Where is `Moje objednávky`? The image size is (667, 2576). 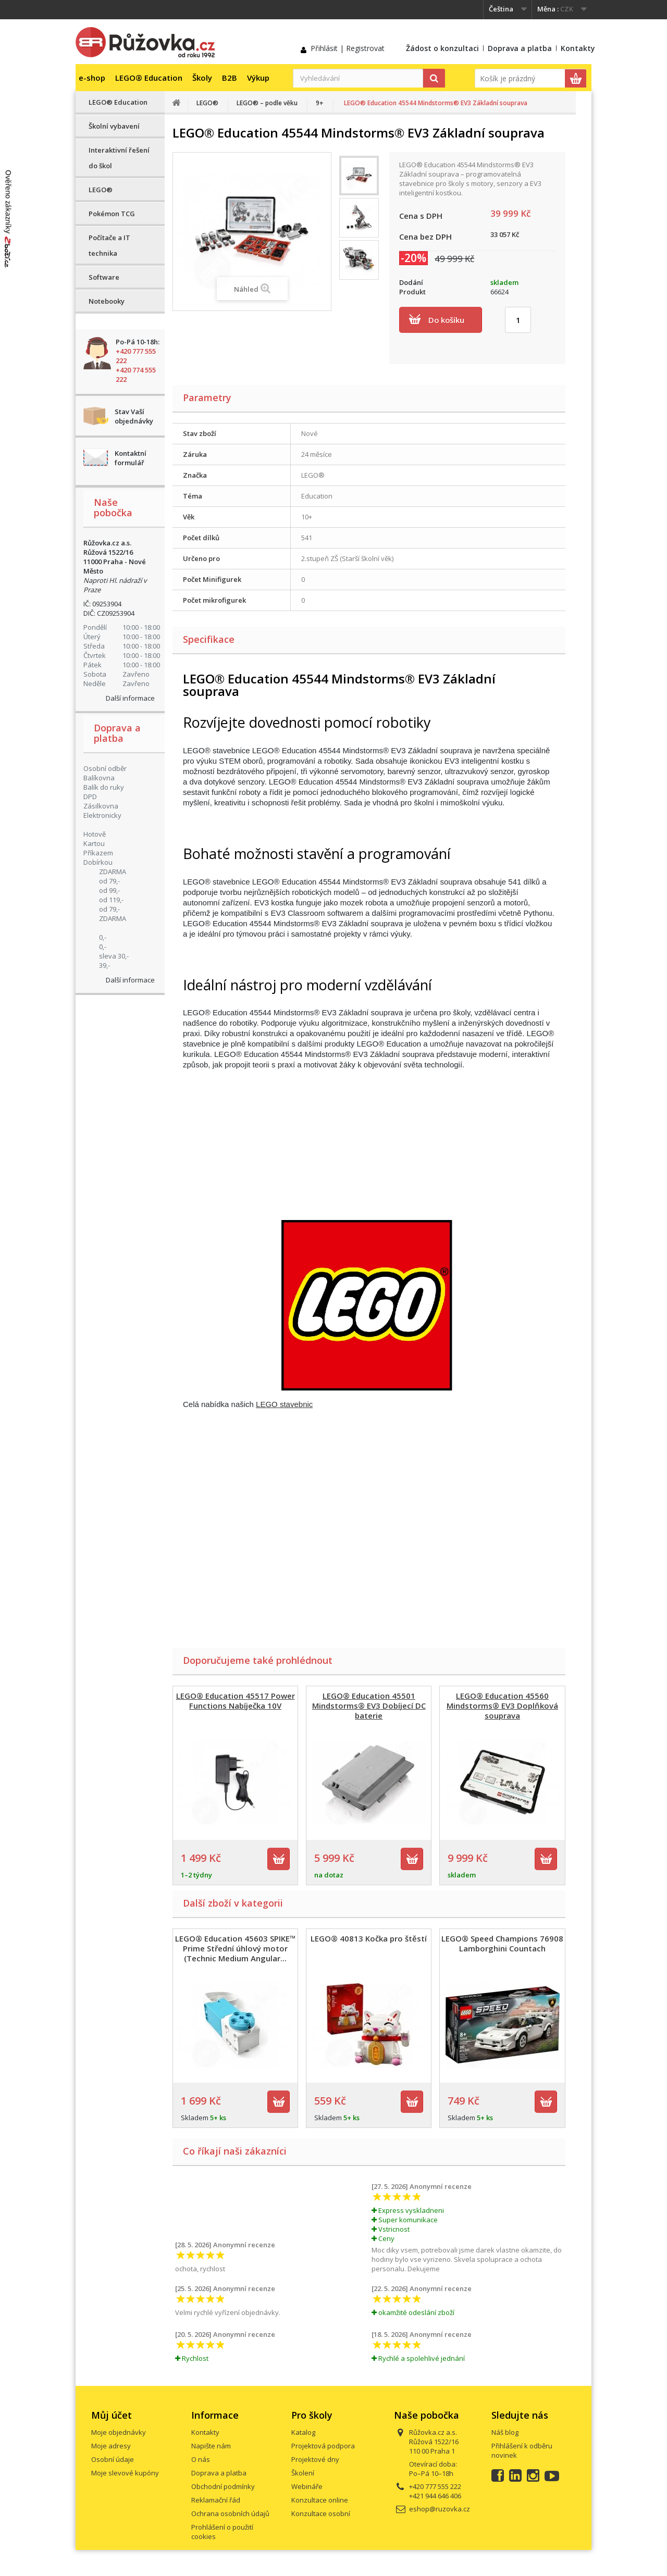
Moje objednávky is located at coordinates (118, 2432).